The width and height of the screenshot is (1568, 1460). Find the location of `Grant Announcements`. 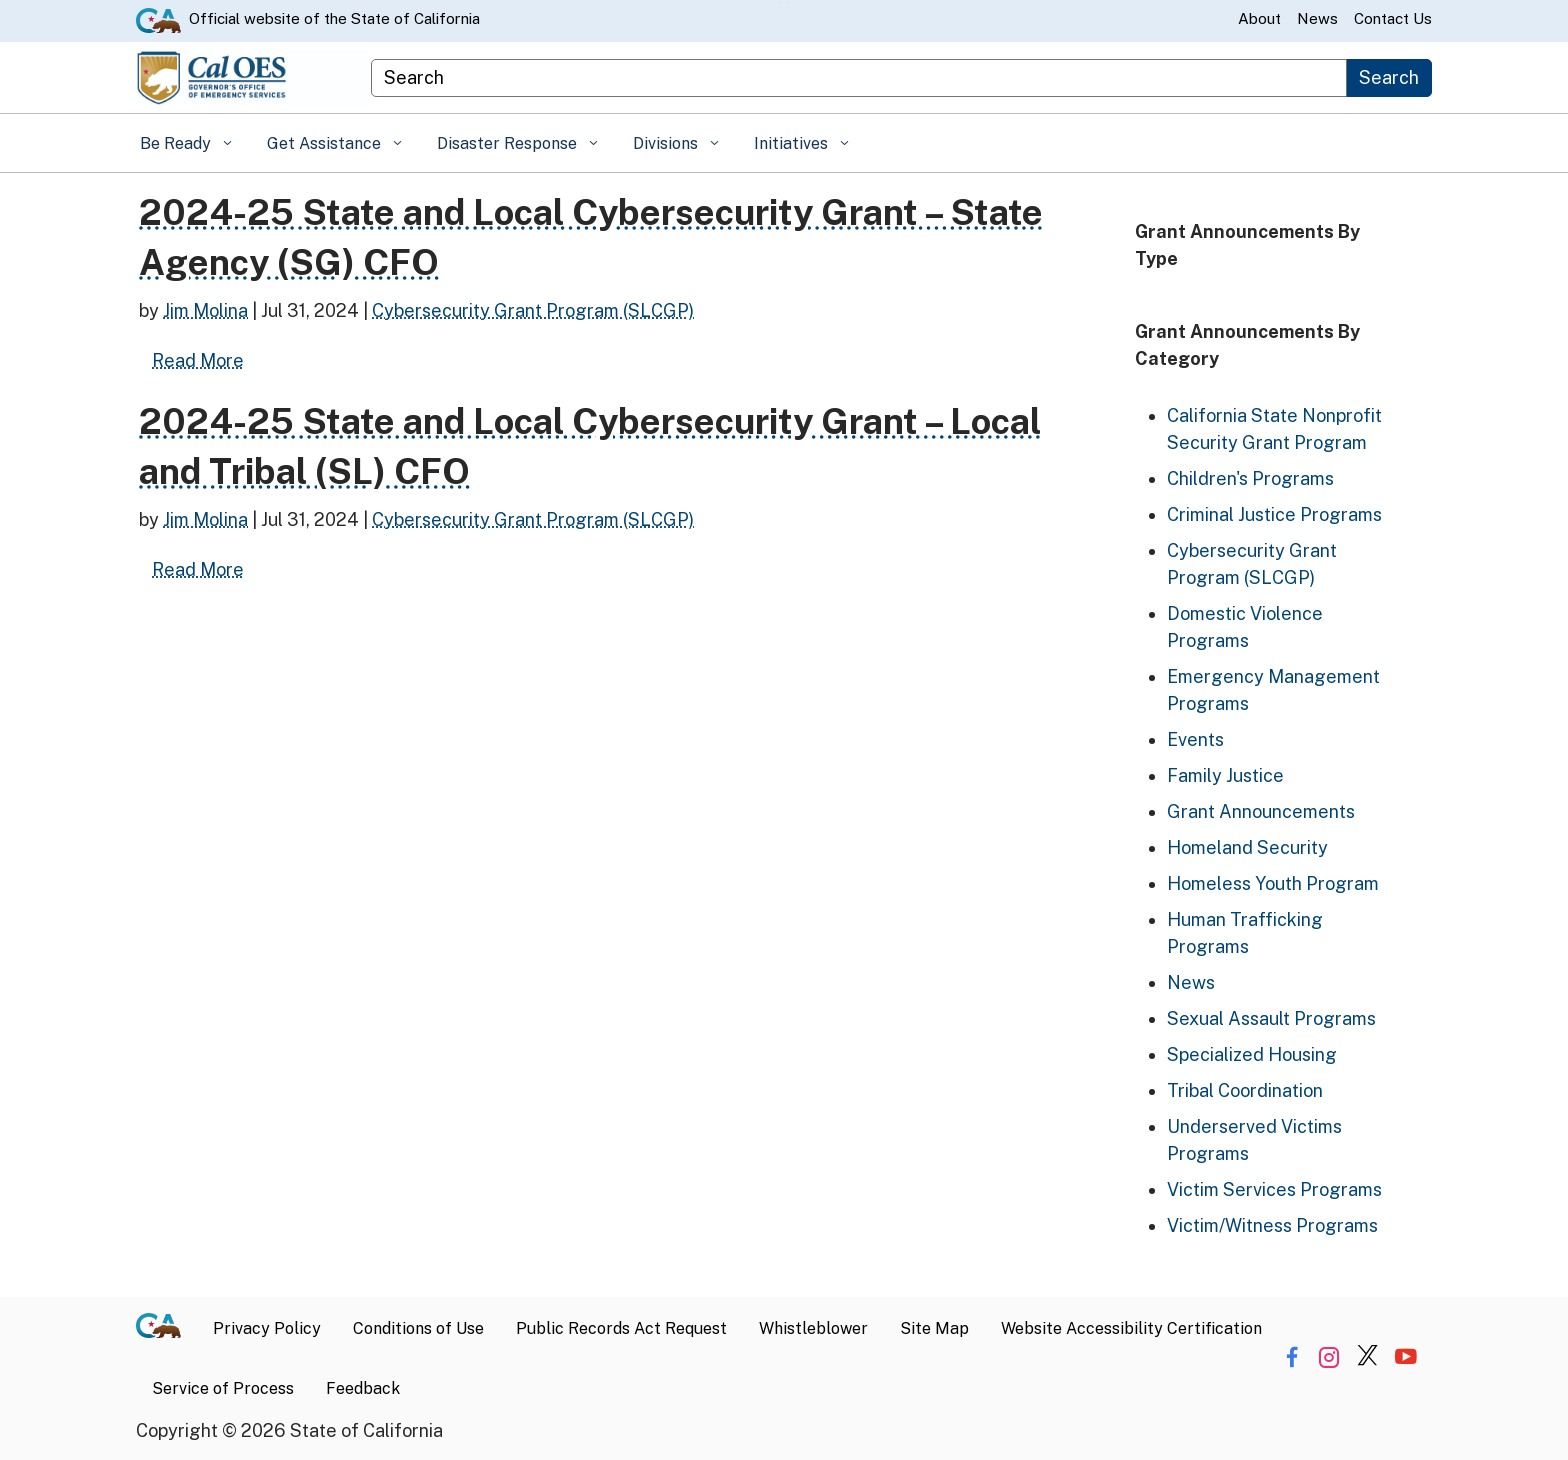

Grant Announcements is located at coordinates (1261, 811).